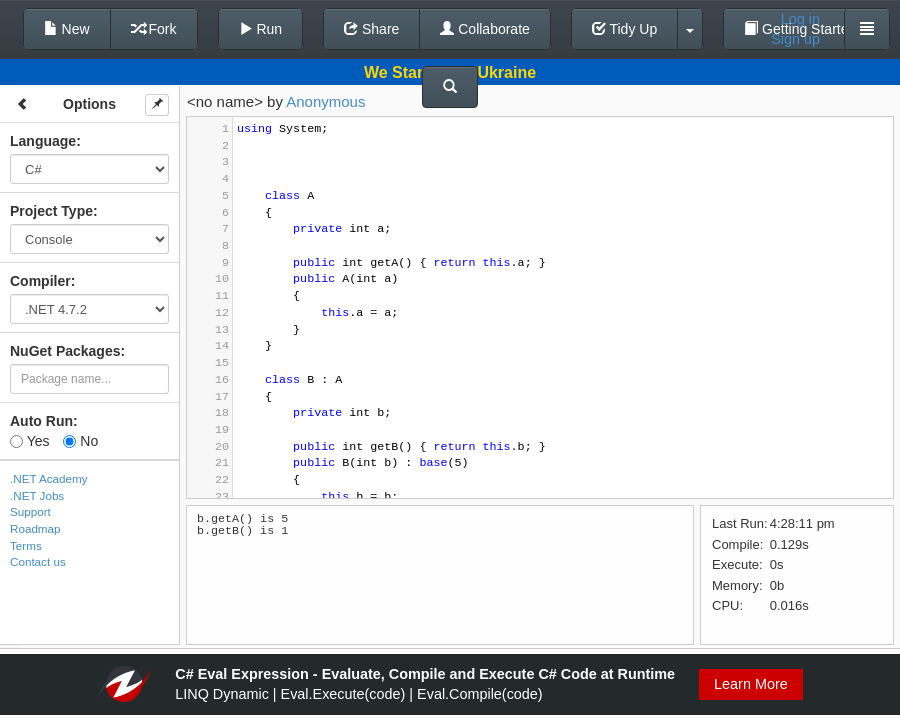 The image size is (900, 720). I want to click on Share, so click(371, 29).